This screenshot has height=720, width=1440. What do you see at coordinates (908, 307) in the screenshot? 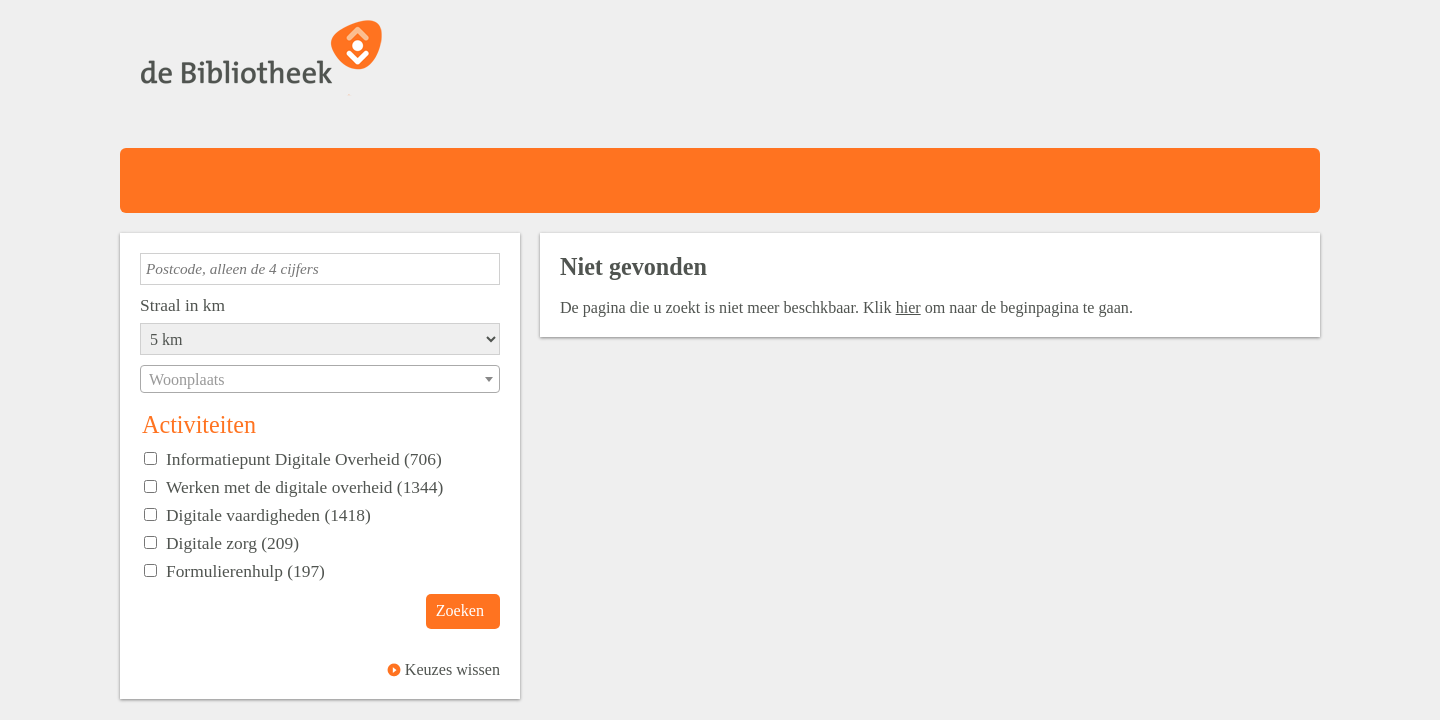
I see `hier` at bounding box center [908, 307].